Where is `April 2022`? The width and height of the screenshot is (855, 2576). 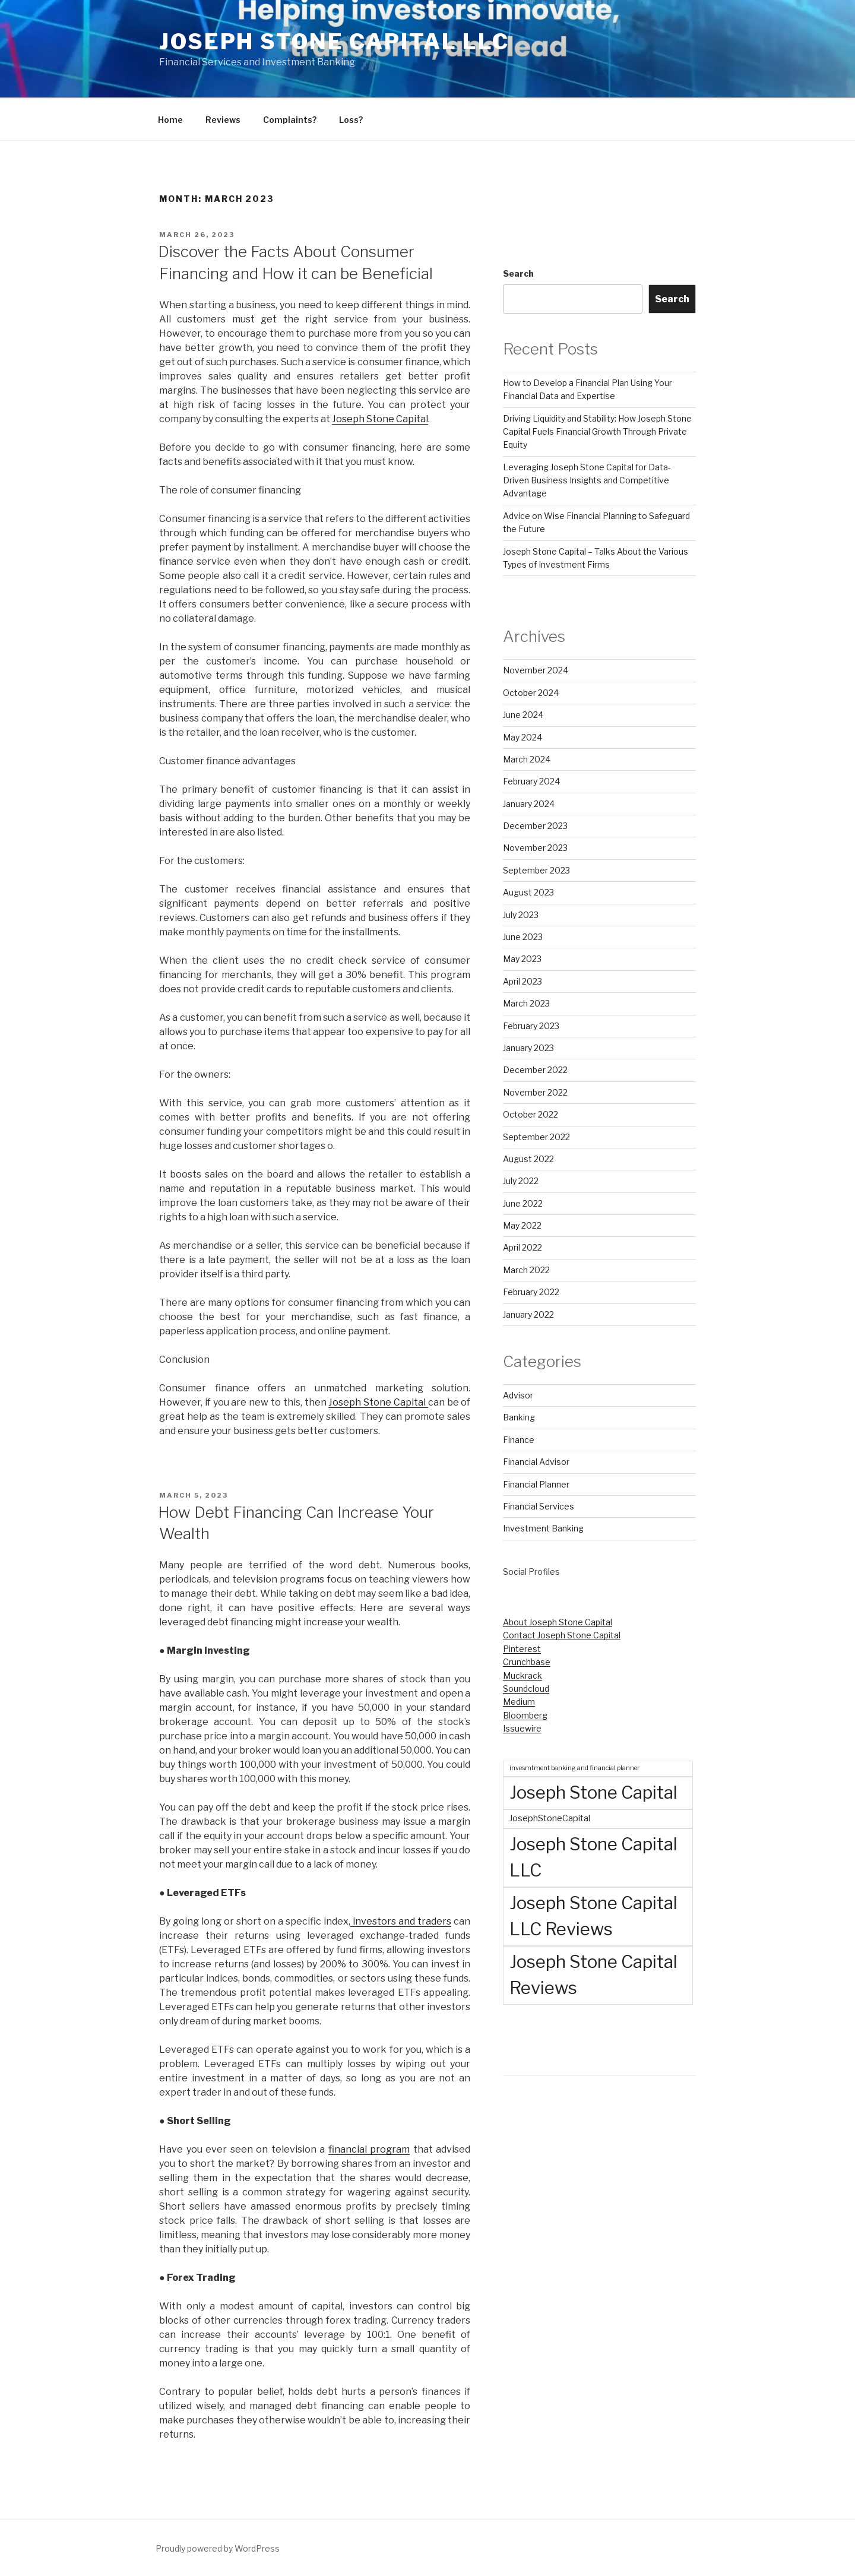
April 2022 is located at coordinates (522, 1247).